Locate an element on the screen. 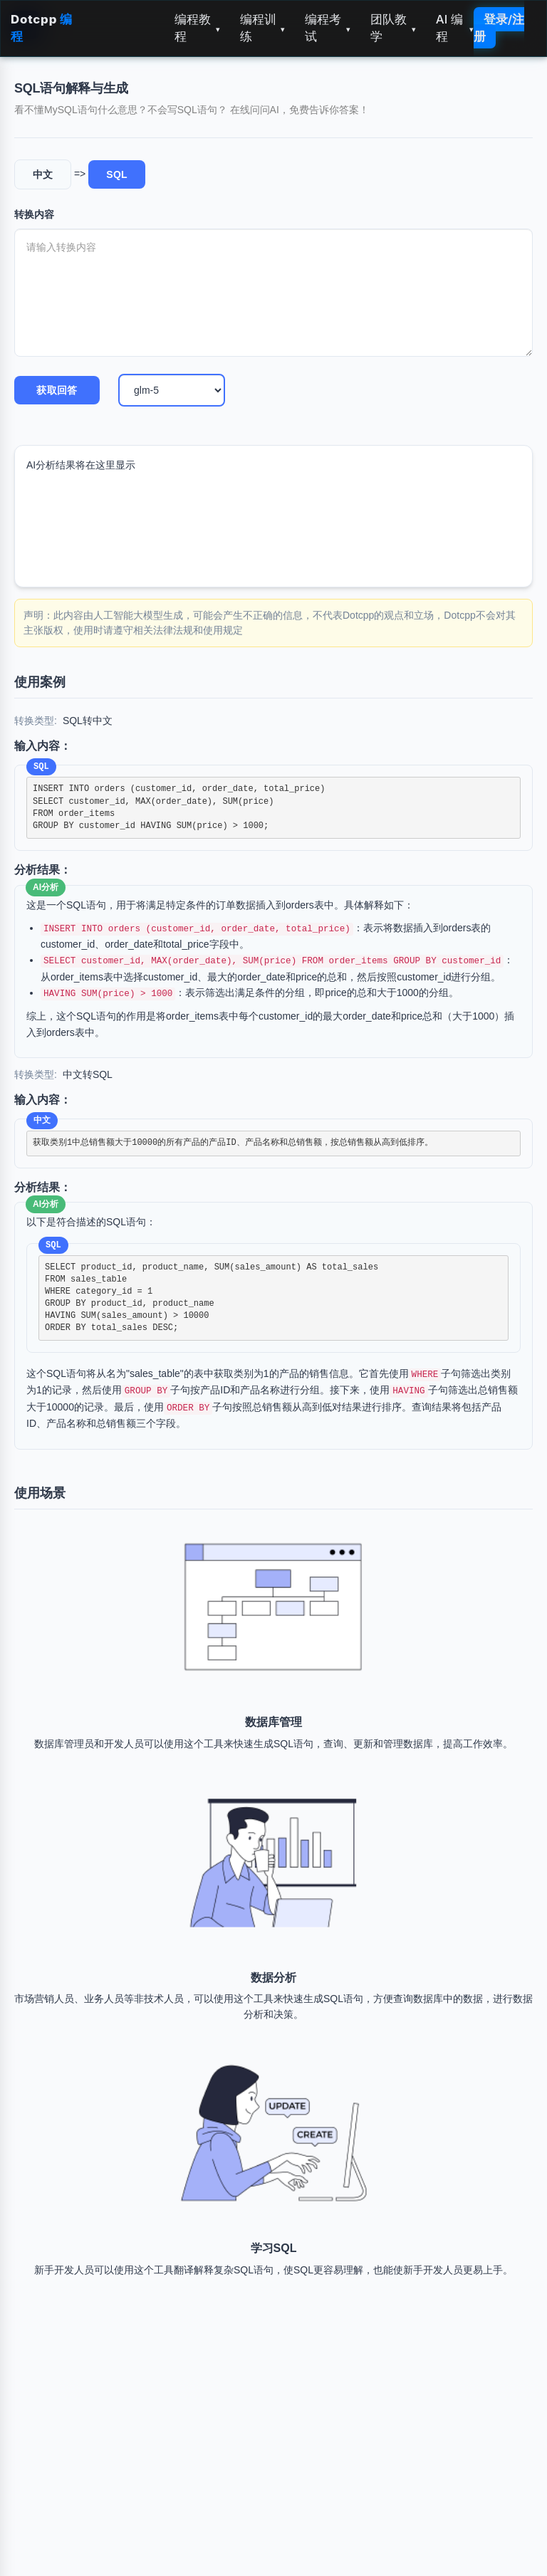 This screenshot has height=2576, width=547. 登录/注册 is located at coordinates (499, 27).